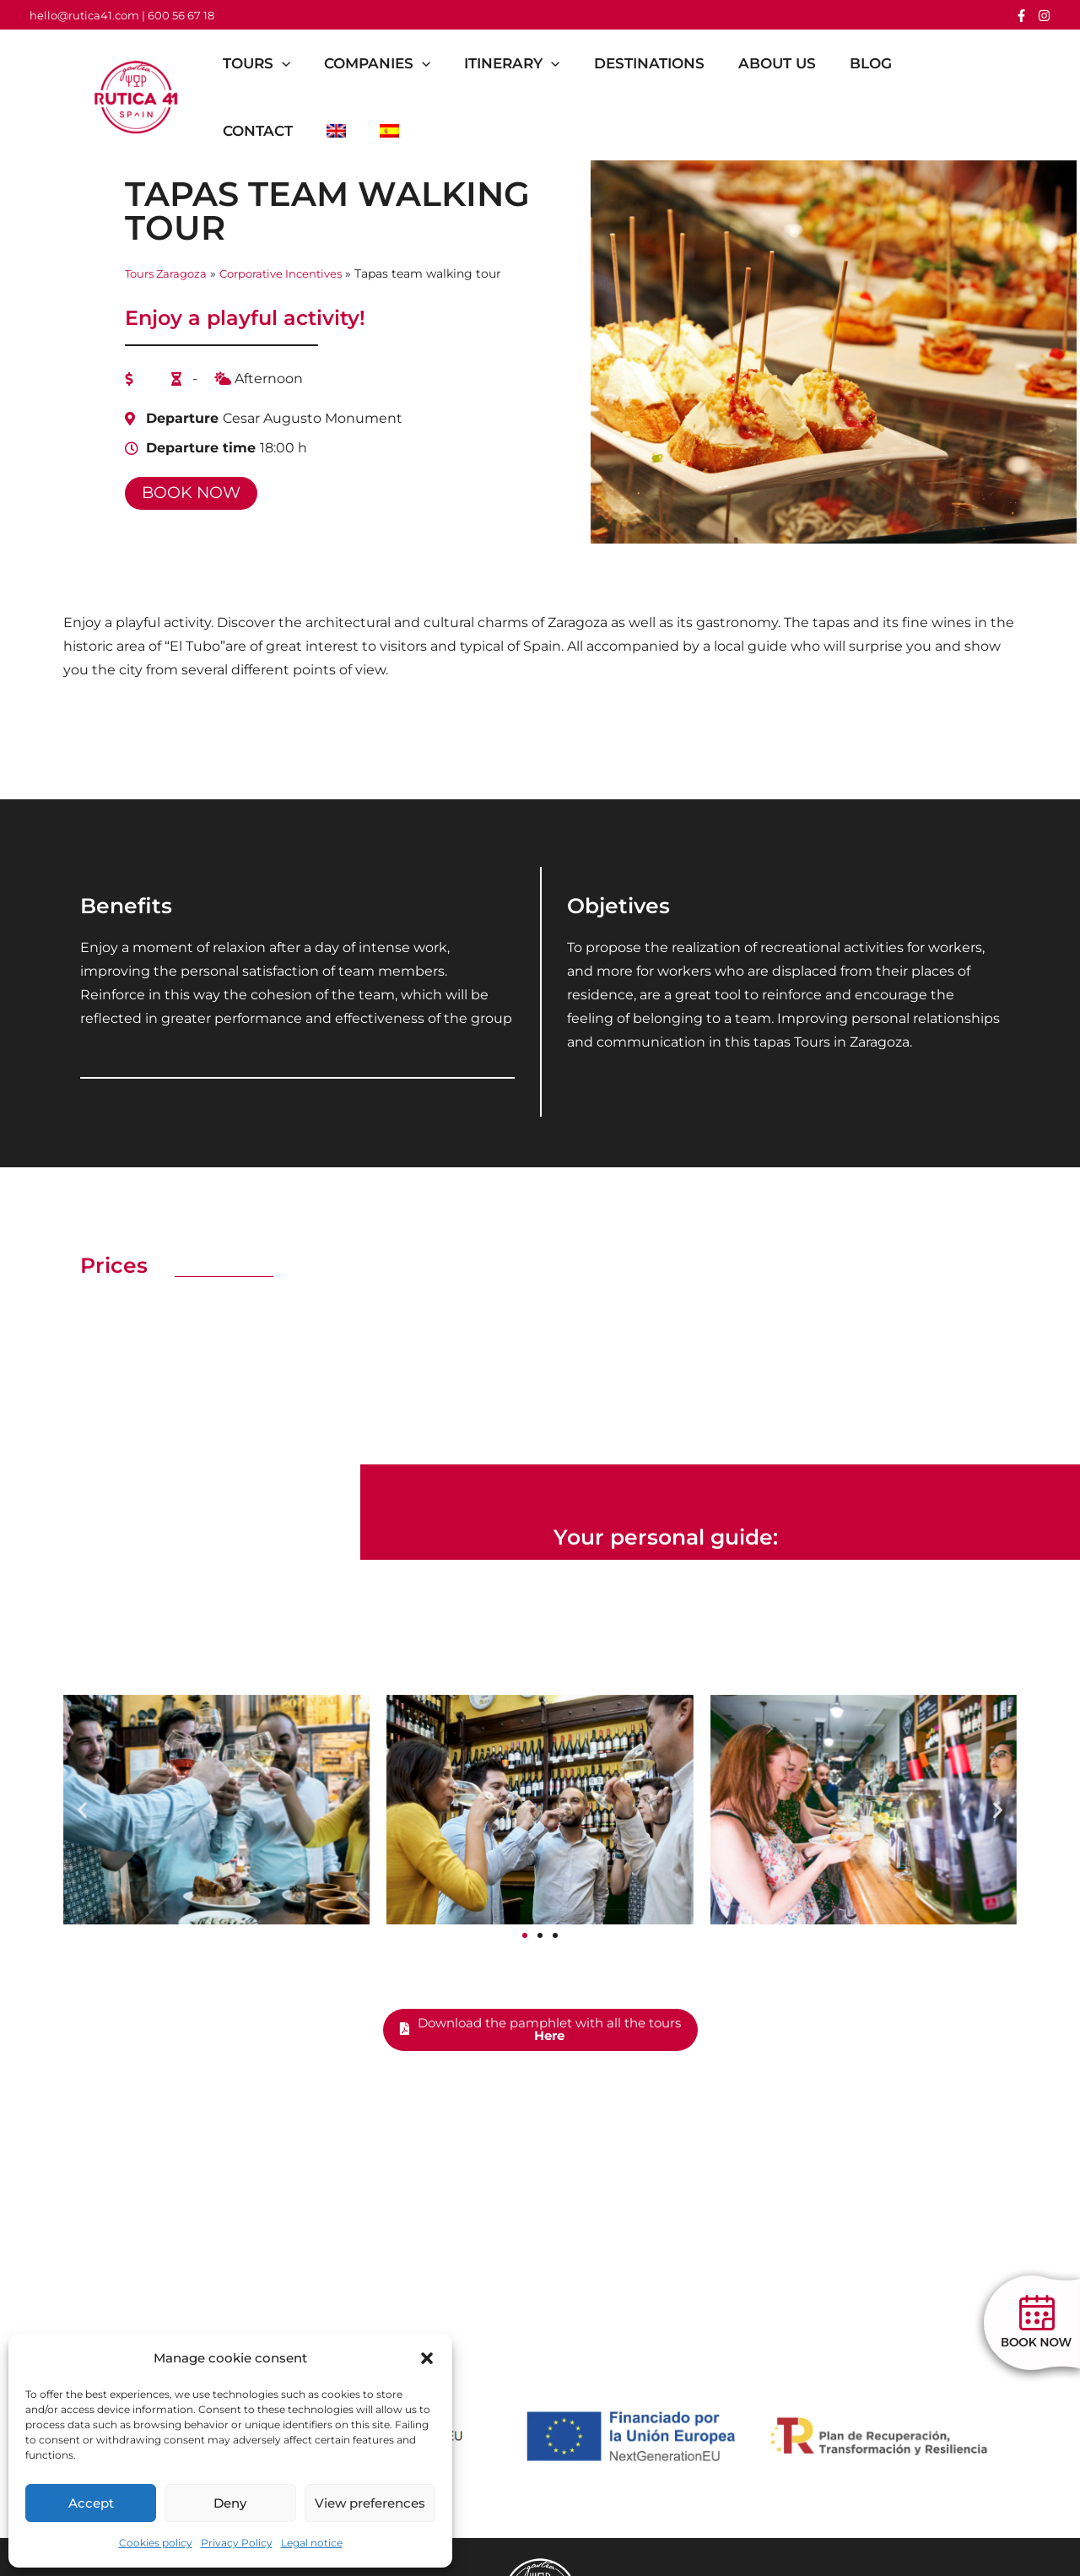  I want to click on Deny, so click(229, 2503).